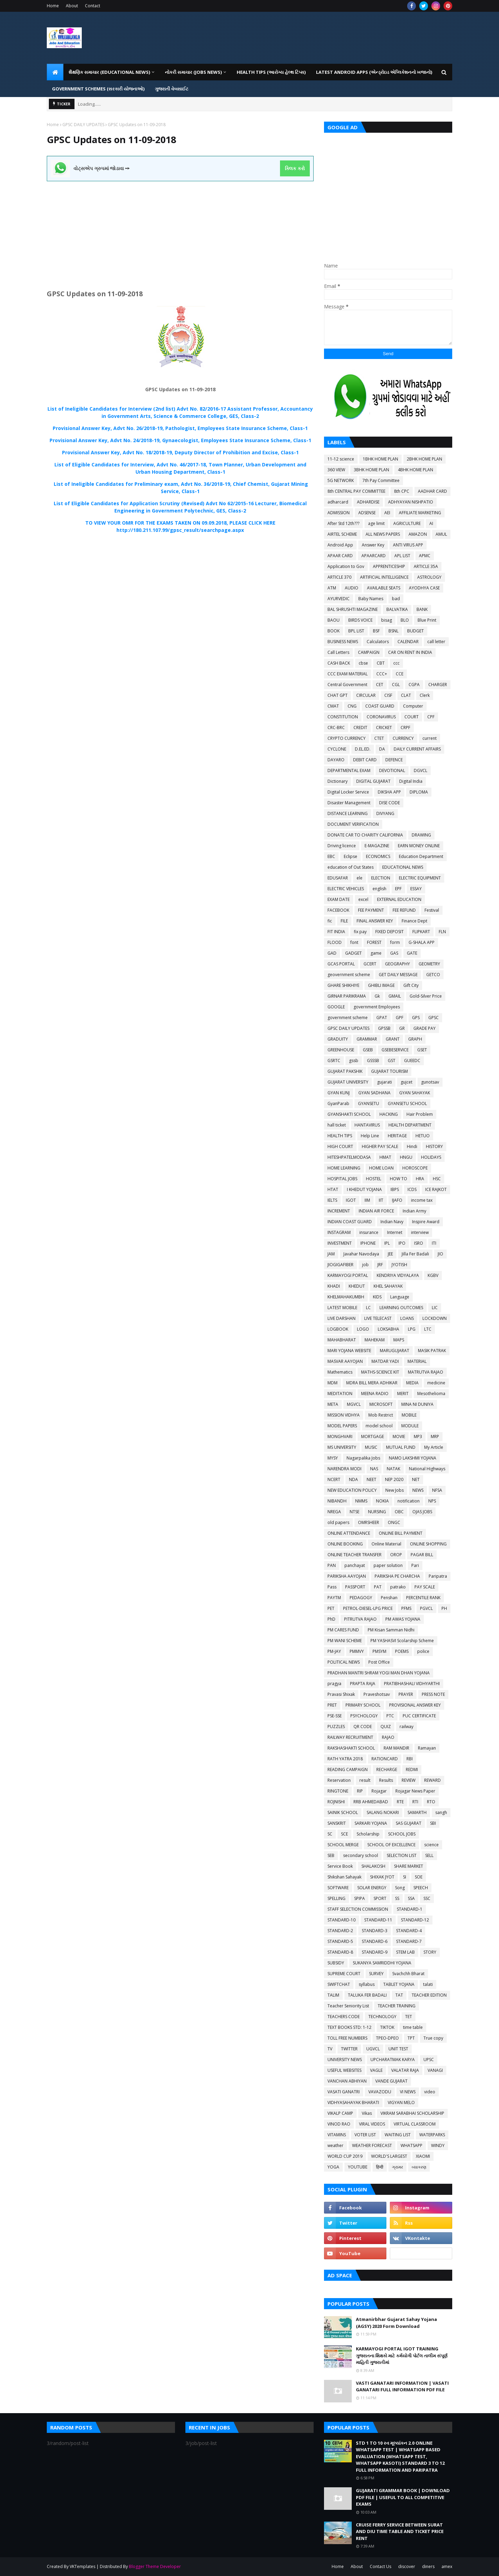  What do you see at coordinates (405, 727) in the screenshot?
I see `CRPF` at bounding box center [405, 727].